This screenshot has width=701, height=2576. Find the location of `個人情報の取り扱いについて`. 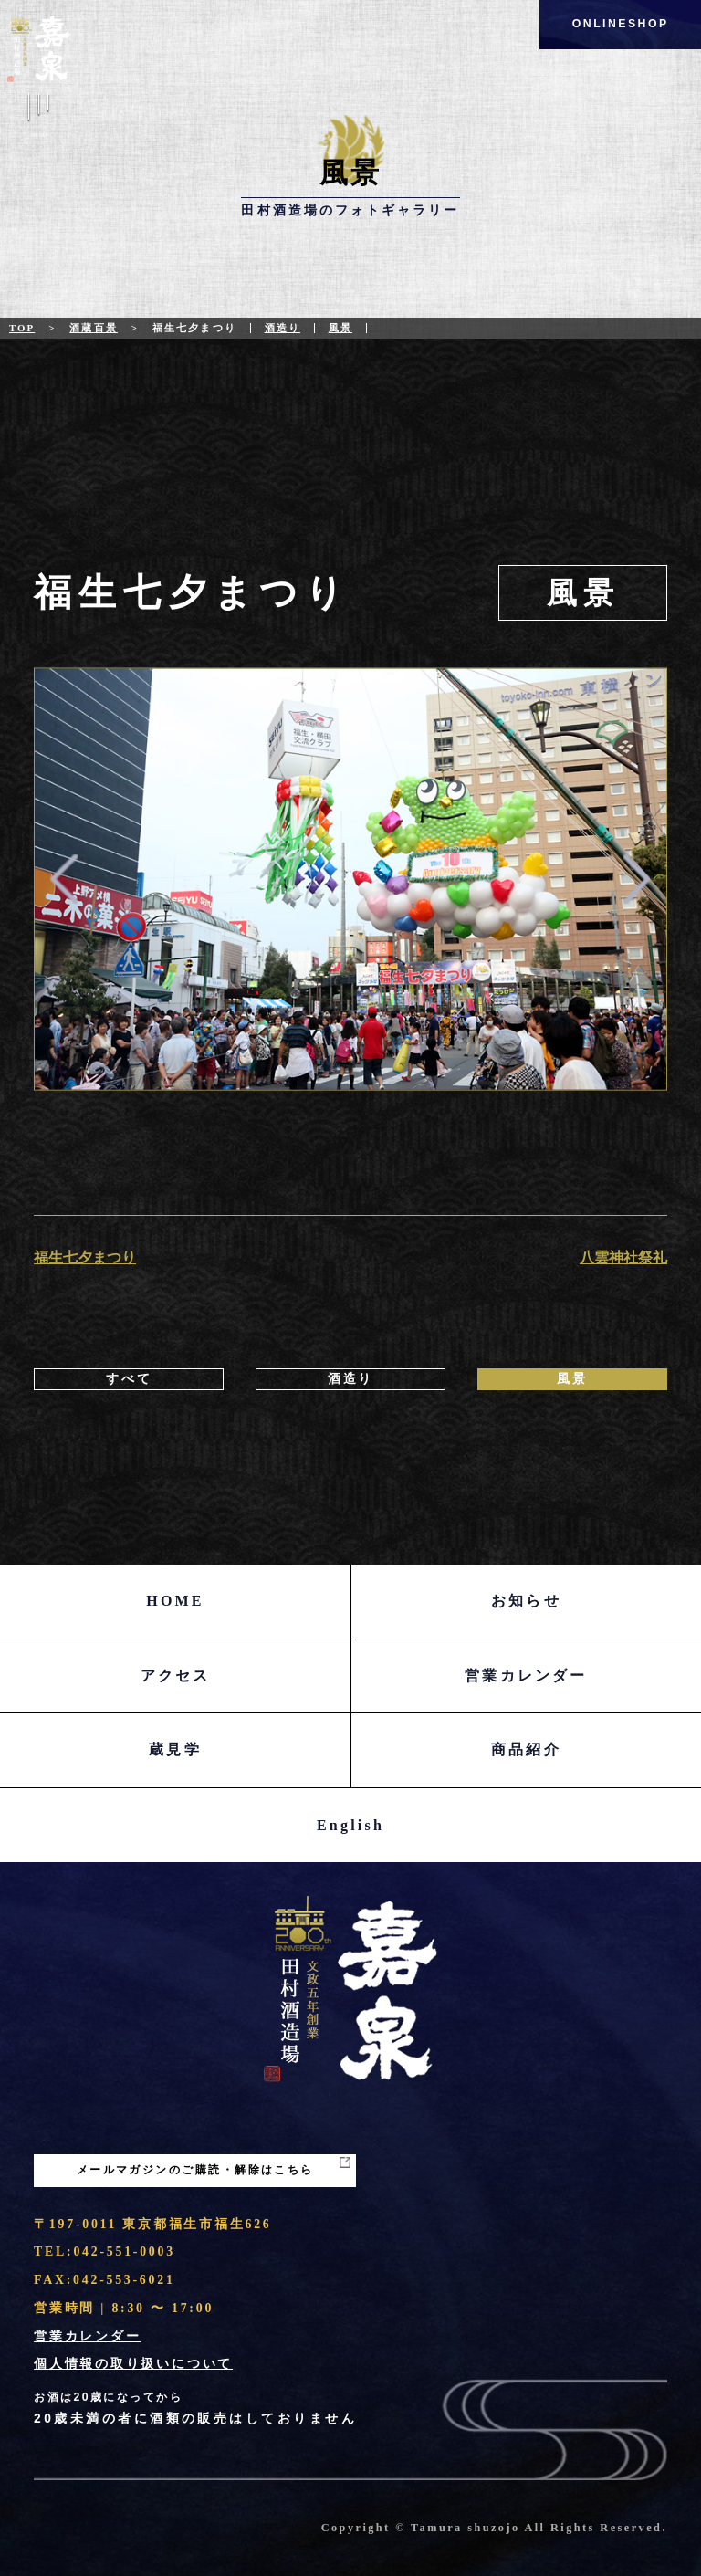

個人情報の取り扱いについて is located at coordinates (133, 2364).